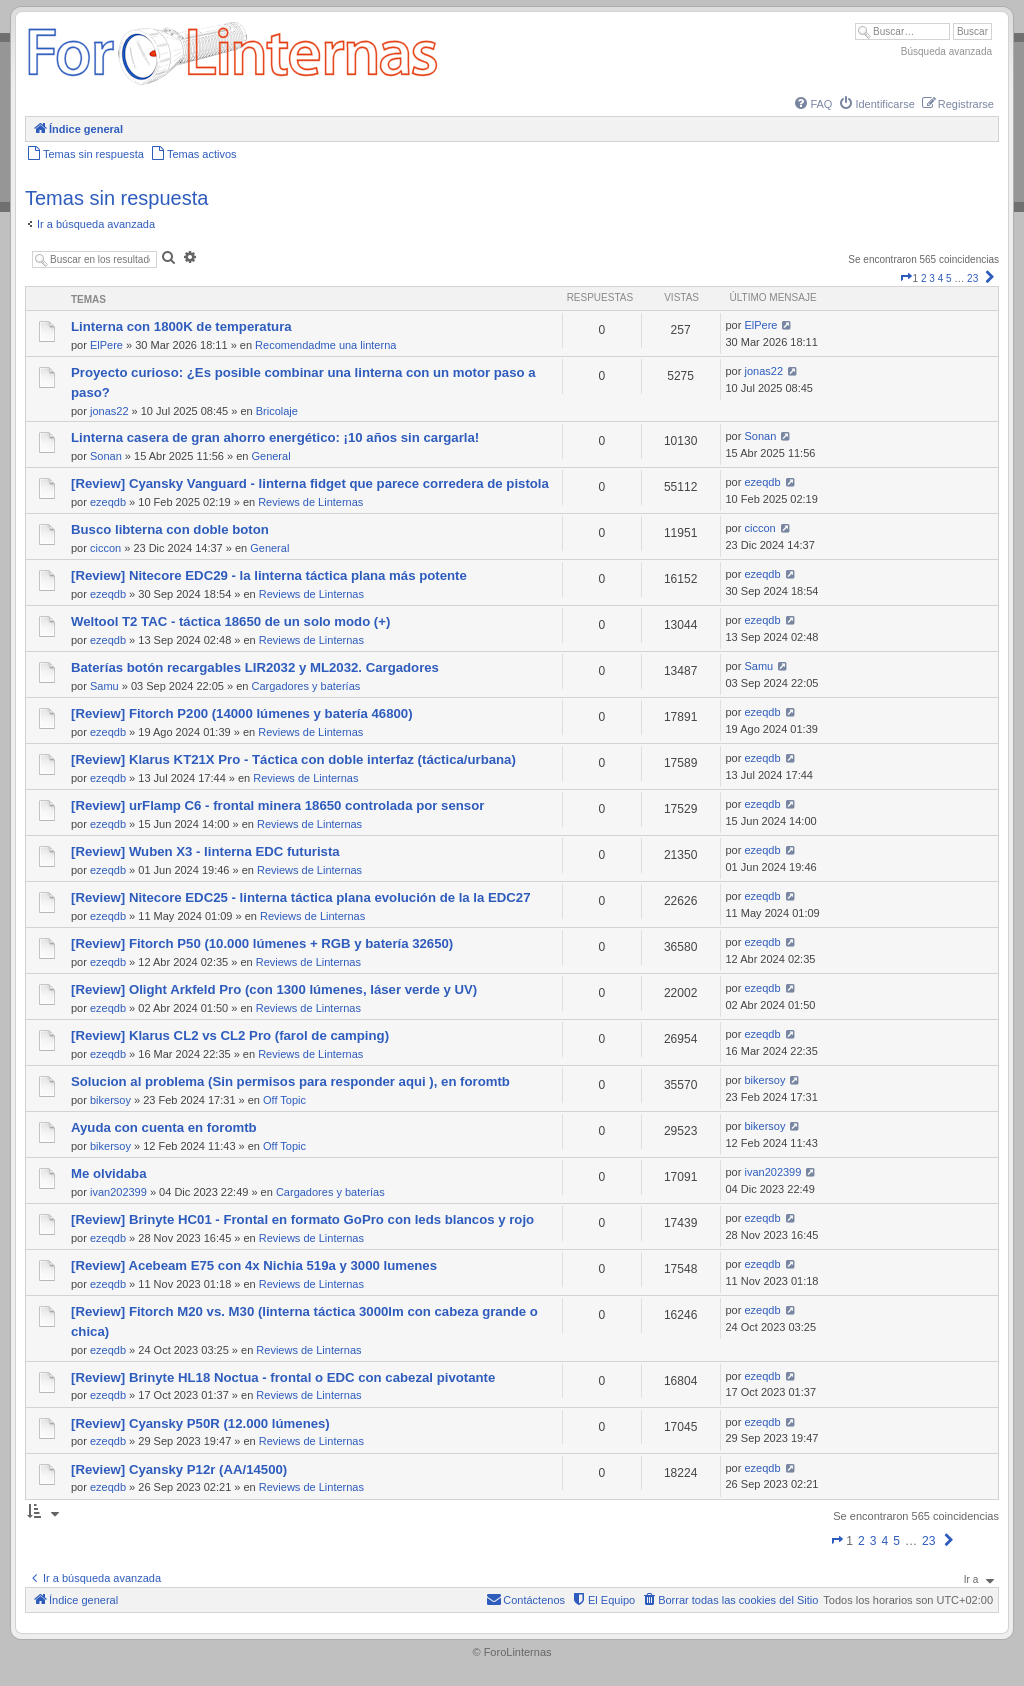  What do you see at coordinates (277, 805) in the screenshot?
I see `[Review] urFlamp C6 - frontal minera 18650 controlada por sensor` at bounding box center [277, 805].